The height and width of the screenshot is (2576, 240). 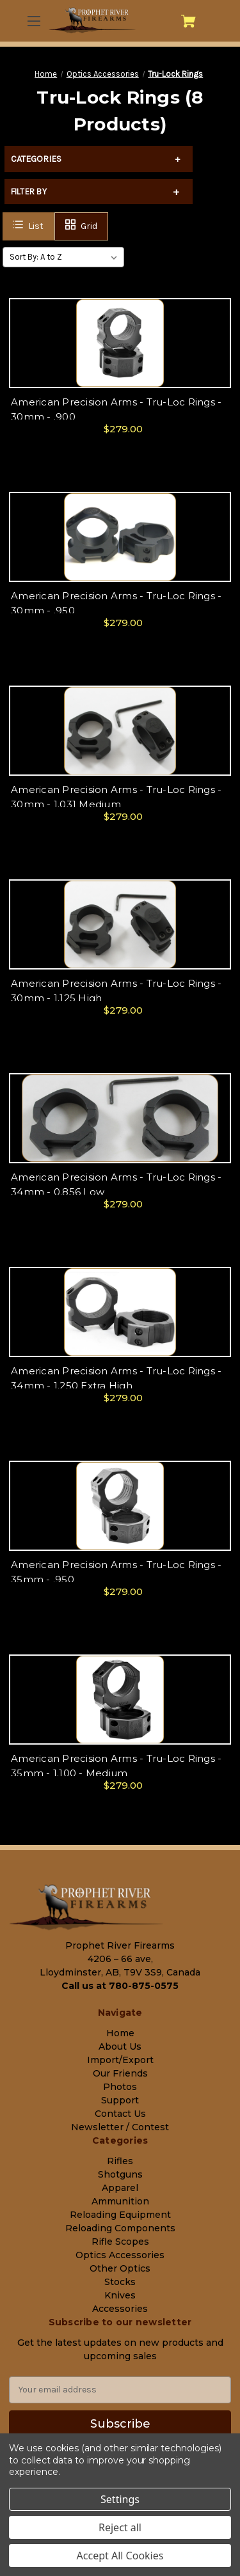 I want to click on Call us at 780-875-0575, so click(x=120, y=1985).